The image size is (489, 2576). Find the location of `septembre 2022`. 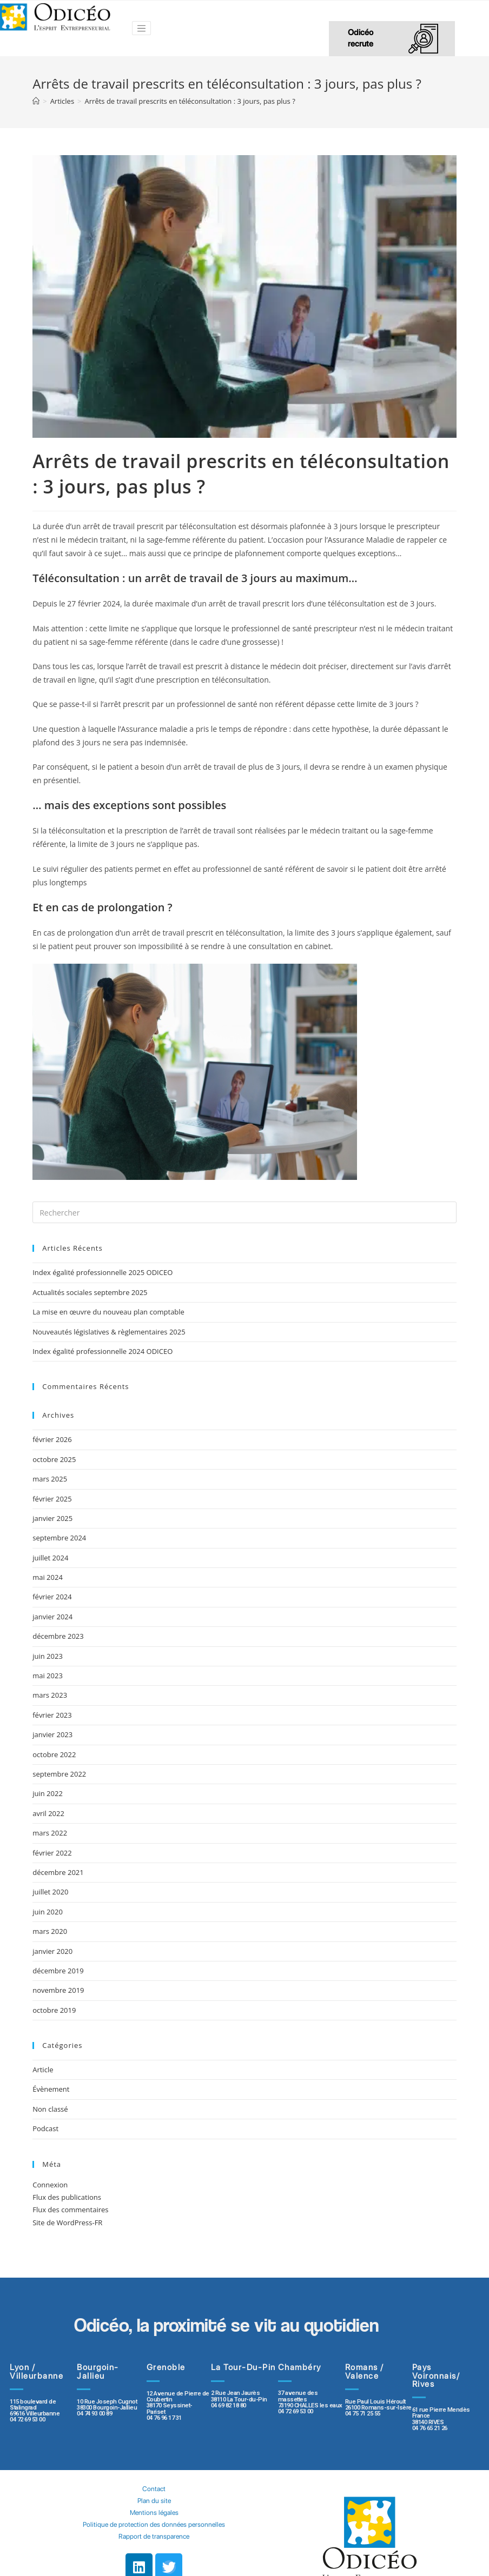

septembre 2022 is located at coordinates (59, 1774).